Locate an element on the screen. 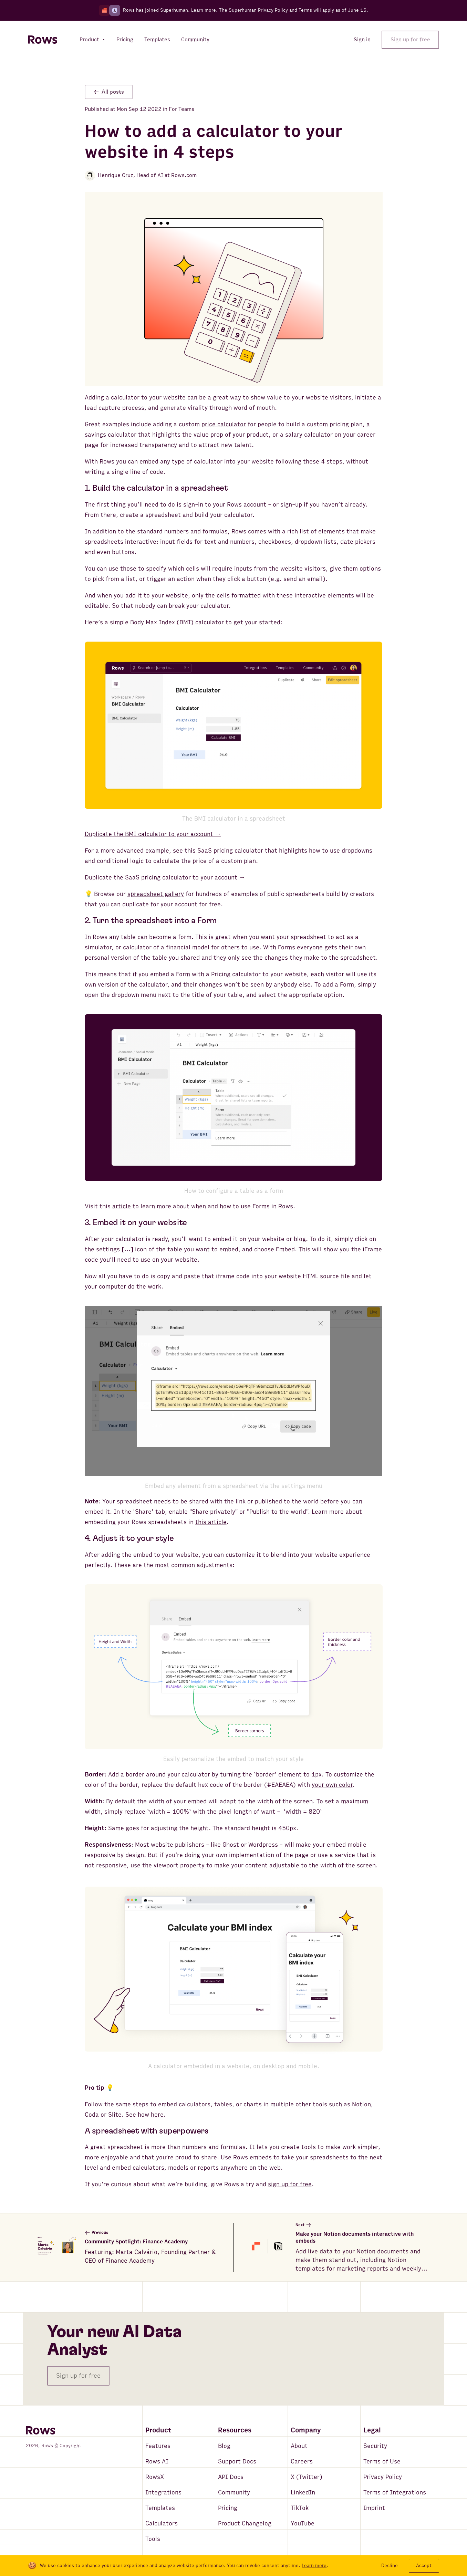 Image resolution: width=467 pixels, height=2576 pixels. Duplicate the SaaS pricing calculator to your account → is located at coordinates (165, 877).